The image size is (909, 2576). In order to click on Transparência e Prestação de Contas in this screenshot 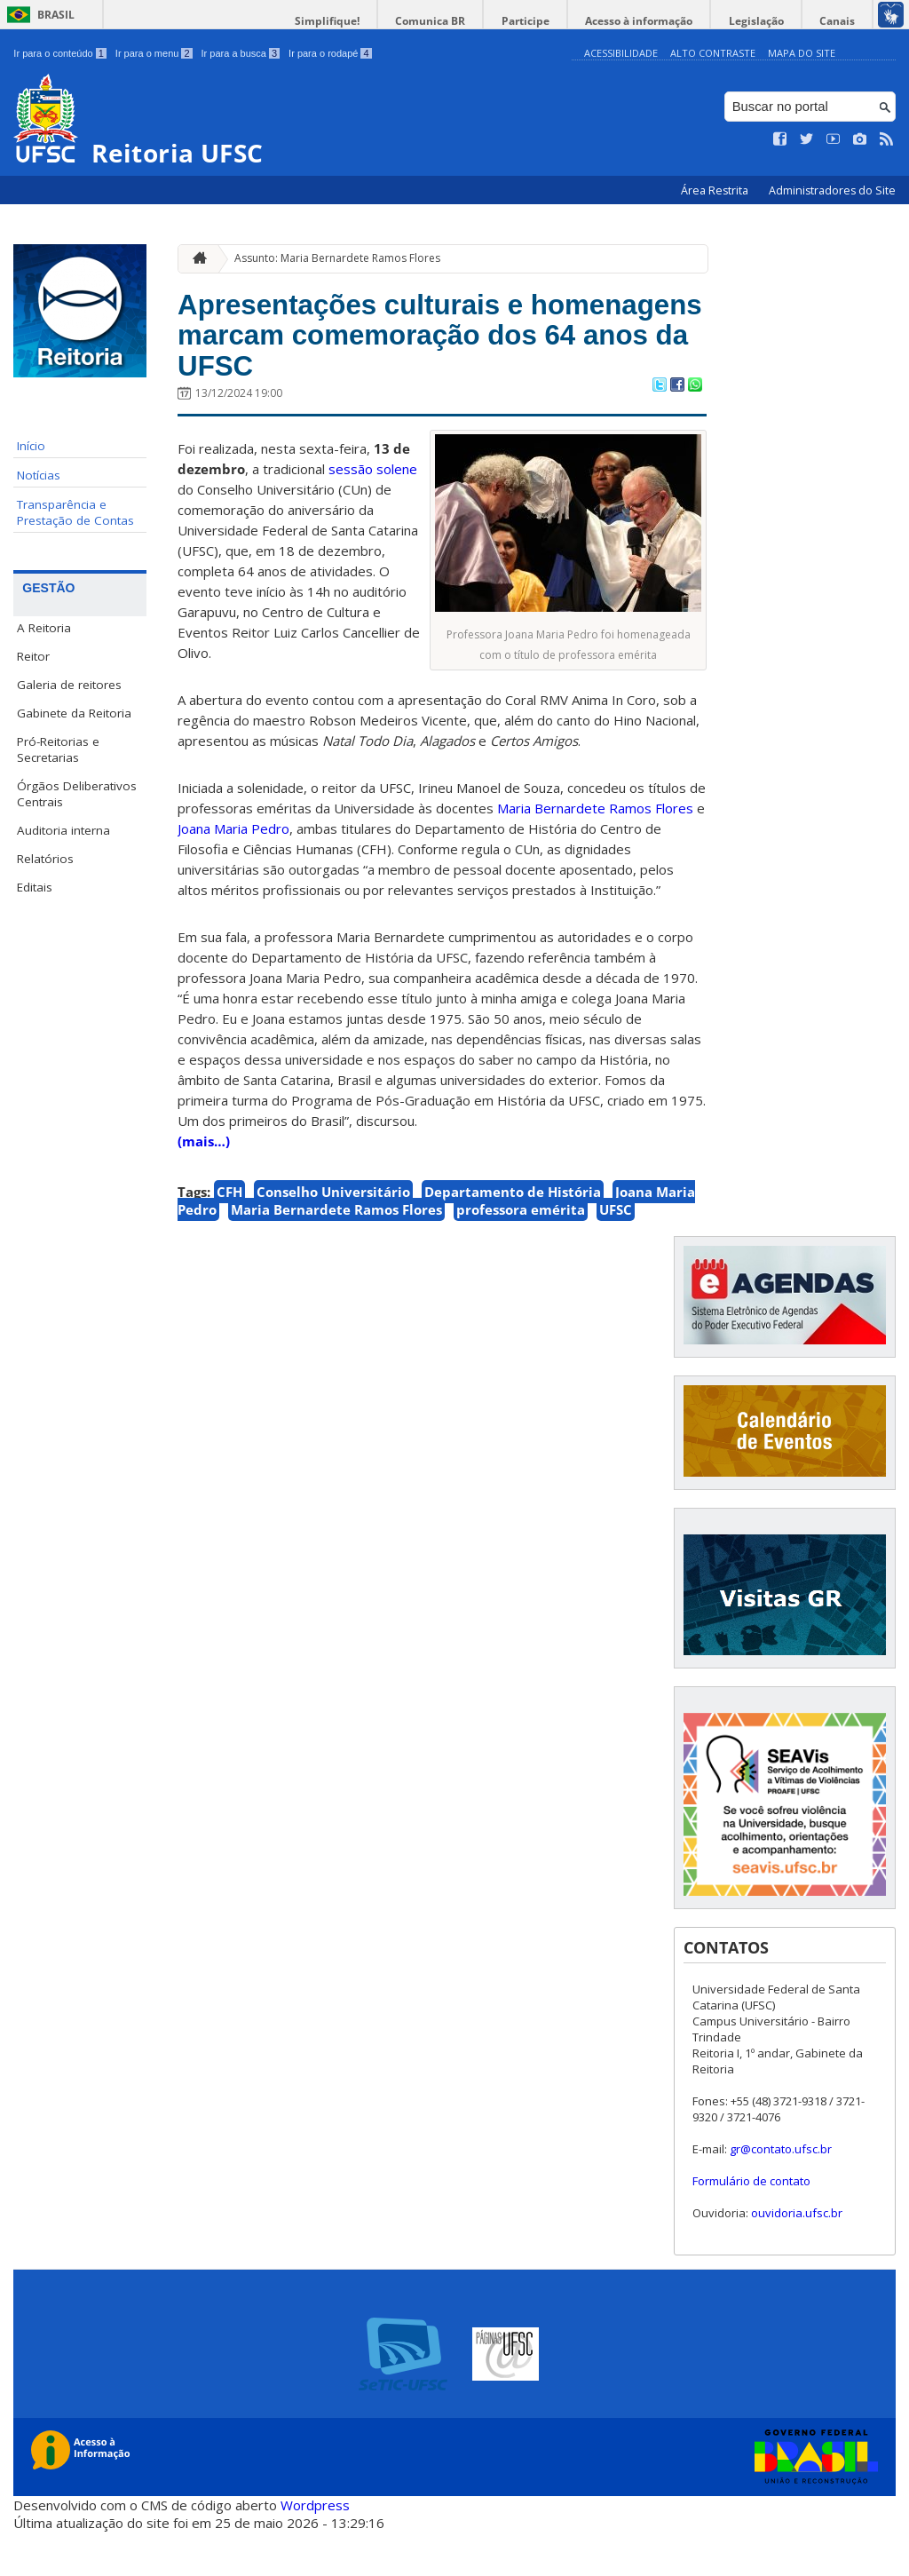, I will do `click(75, 512)`.